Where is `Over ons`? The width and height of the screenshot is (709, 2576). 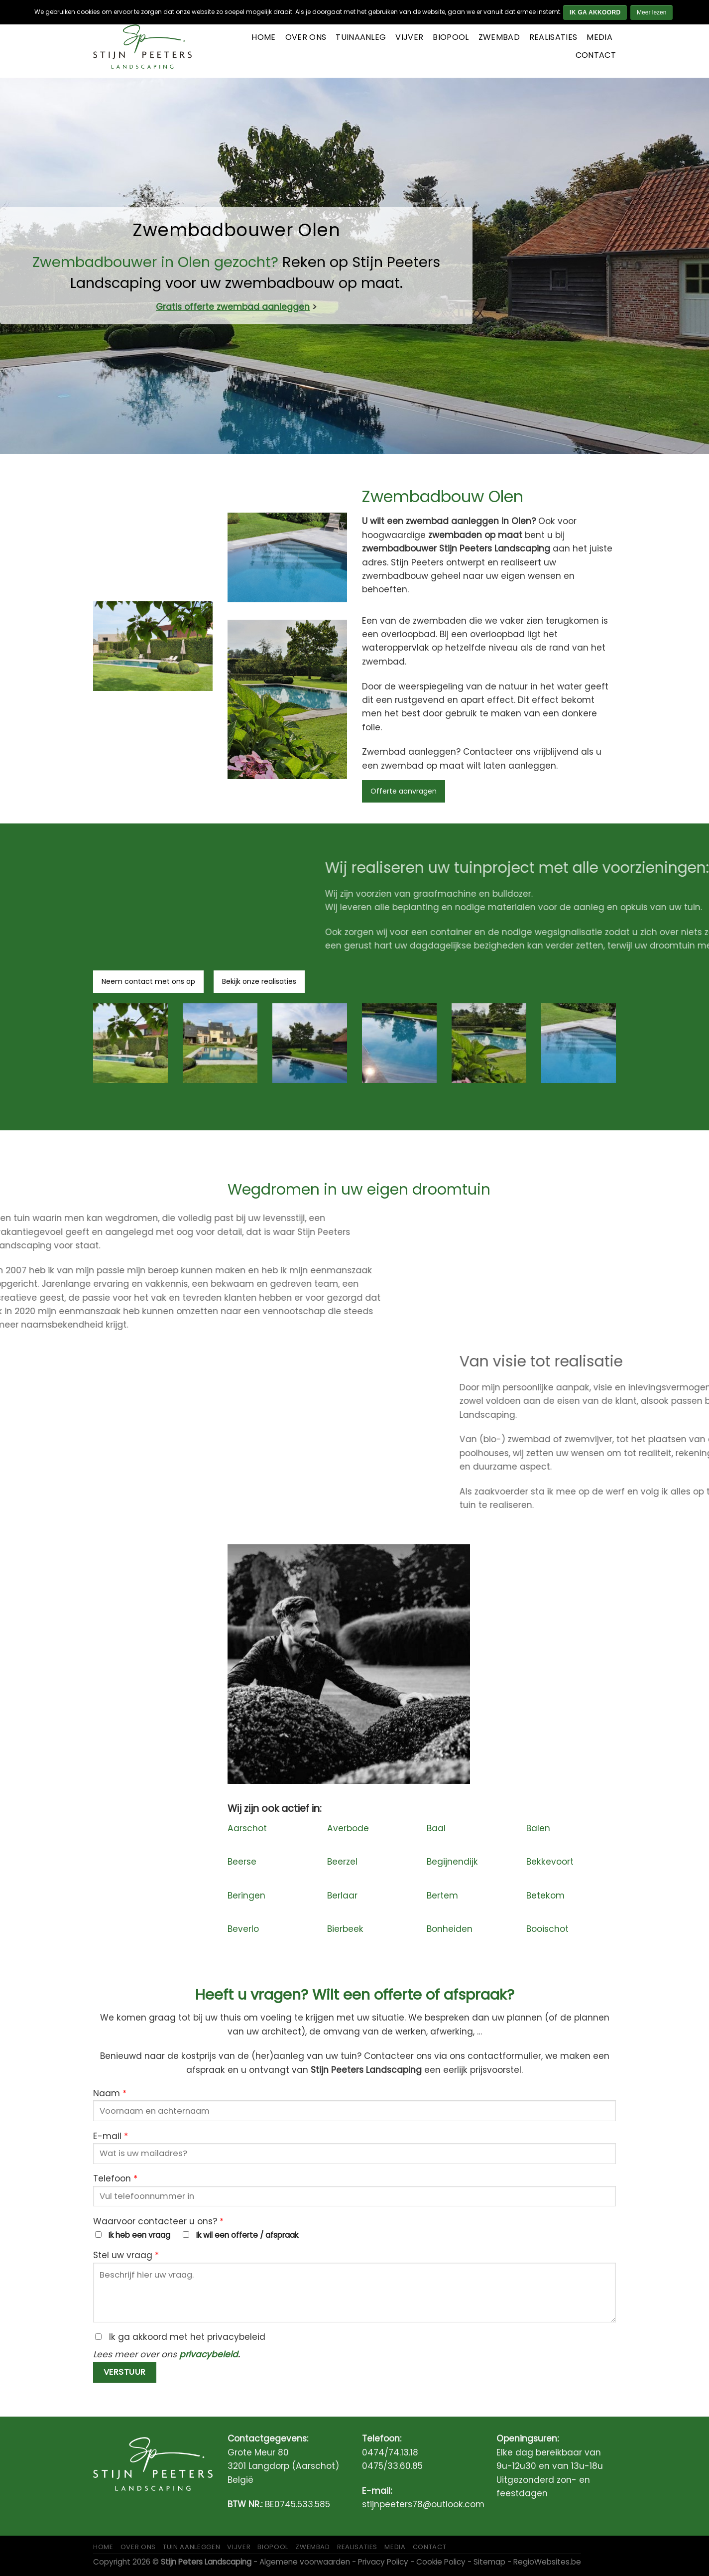 Over ons is located at coordinates (306, 37).